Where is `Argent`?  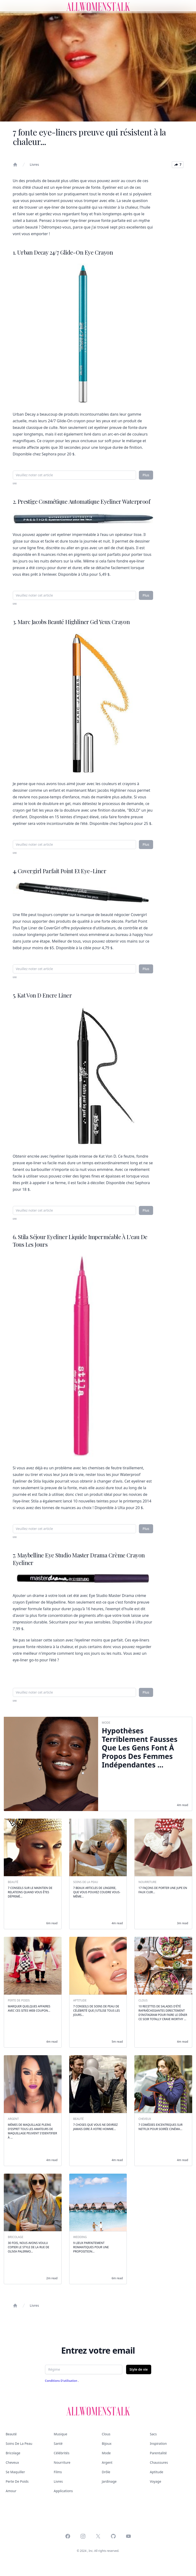 Argent is located at coordinates (107, 2462).